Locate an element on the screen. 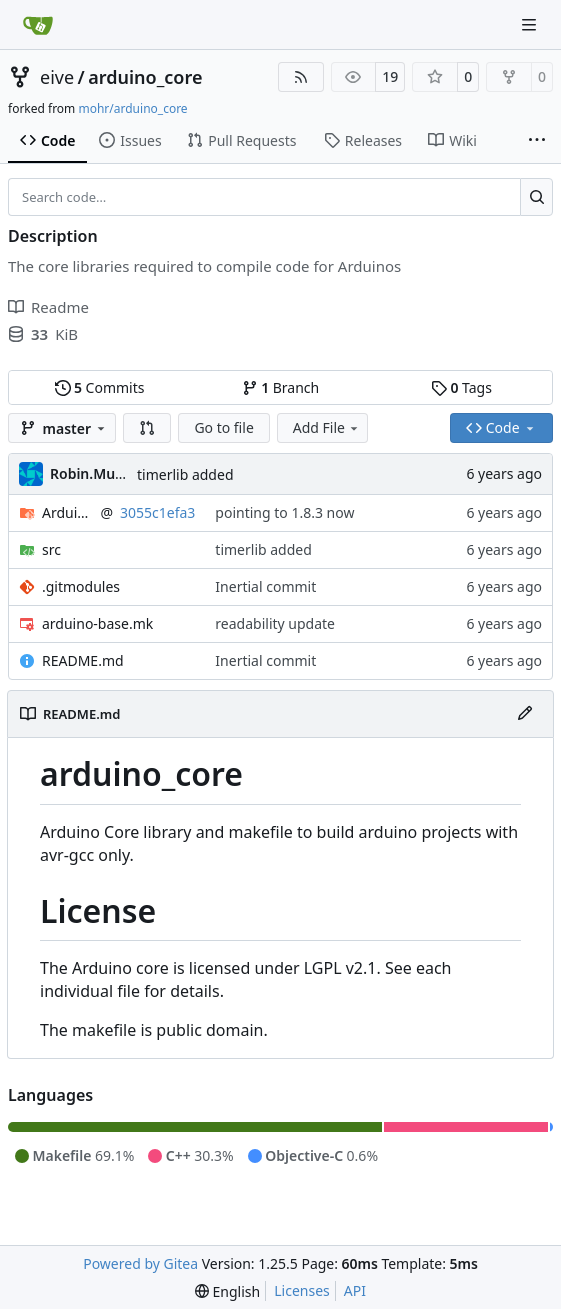 This screenshot has height=1309, width=561. Branch is located at coordinates (281, 387).